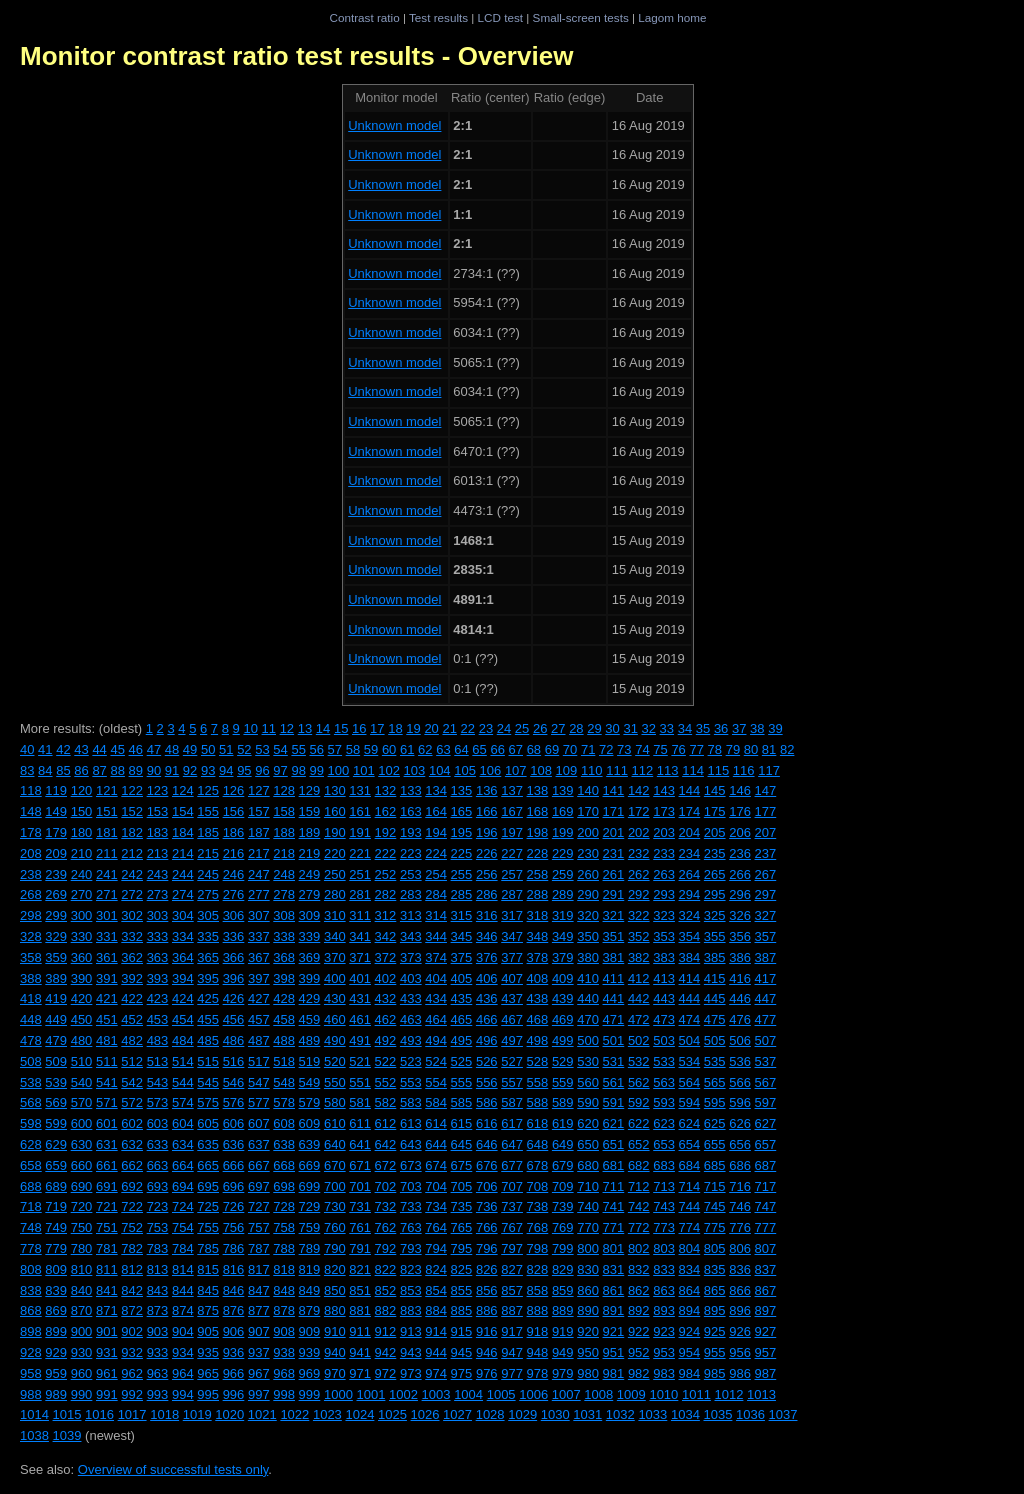  Describe the element at coordinates (353, 749) in the screenshot. I see `58` at that location.